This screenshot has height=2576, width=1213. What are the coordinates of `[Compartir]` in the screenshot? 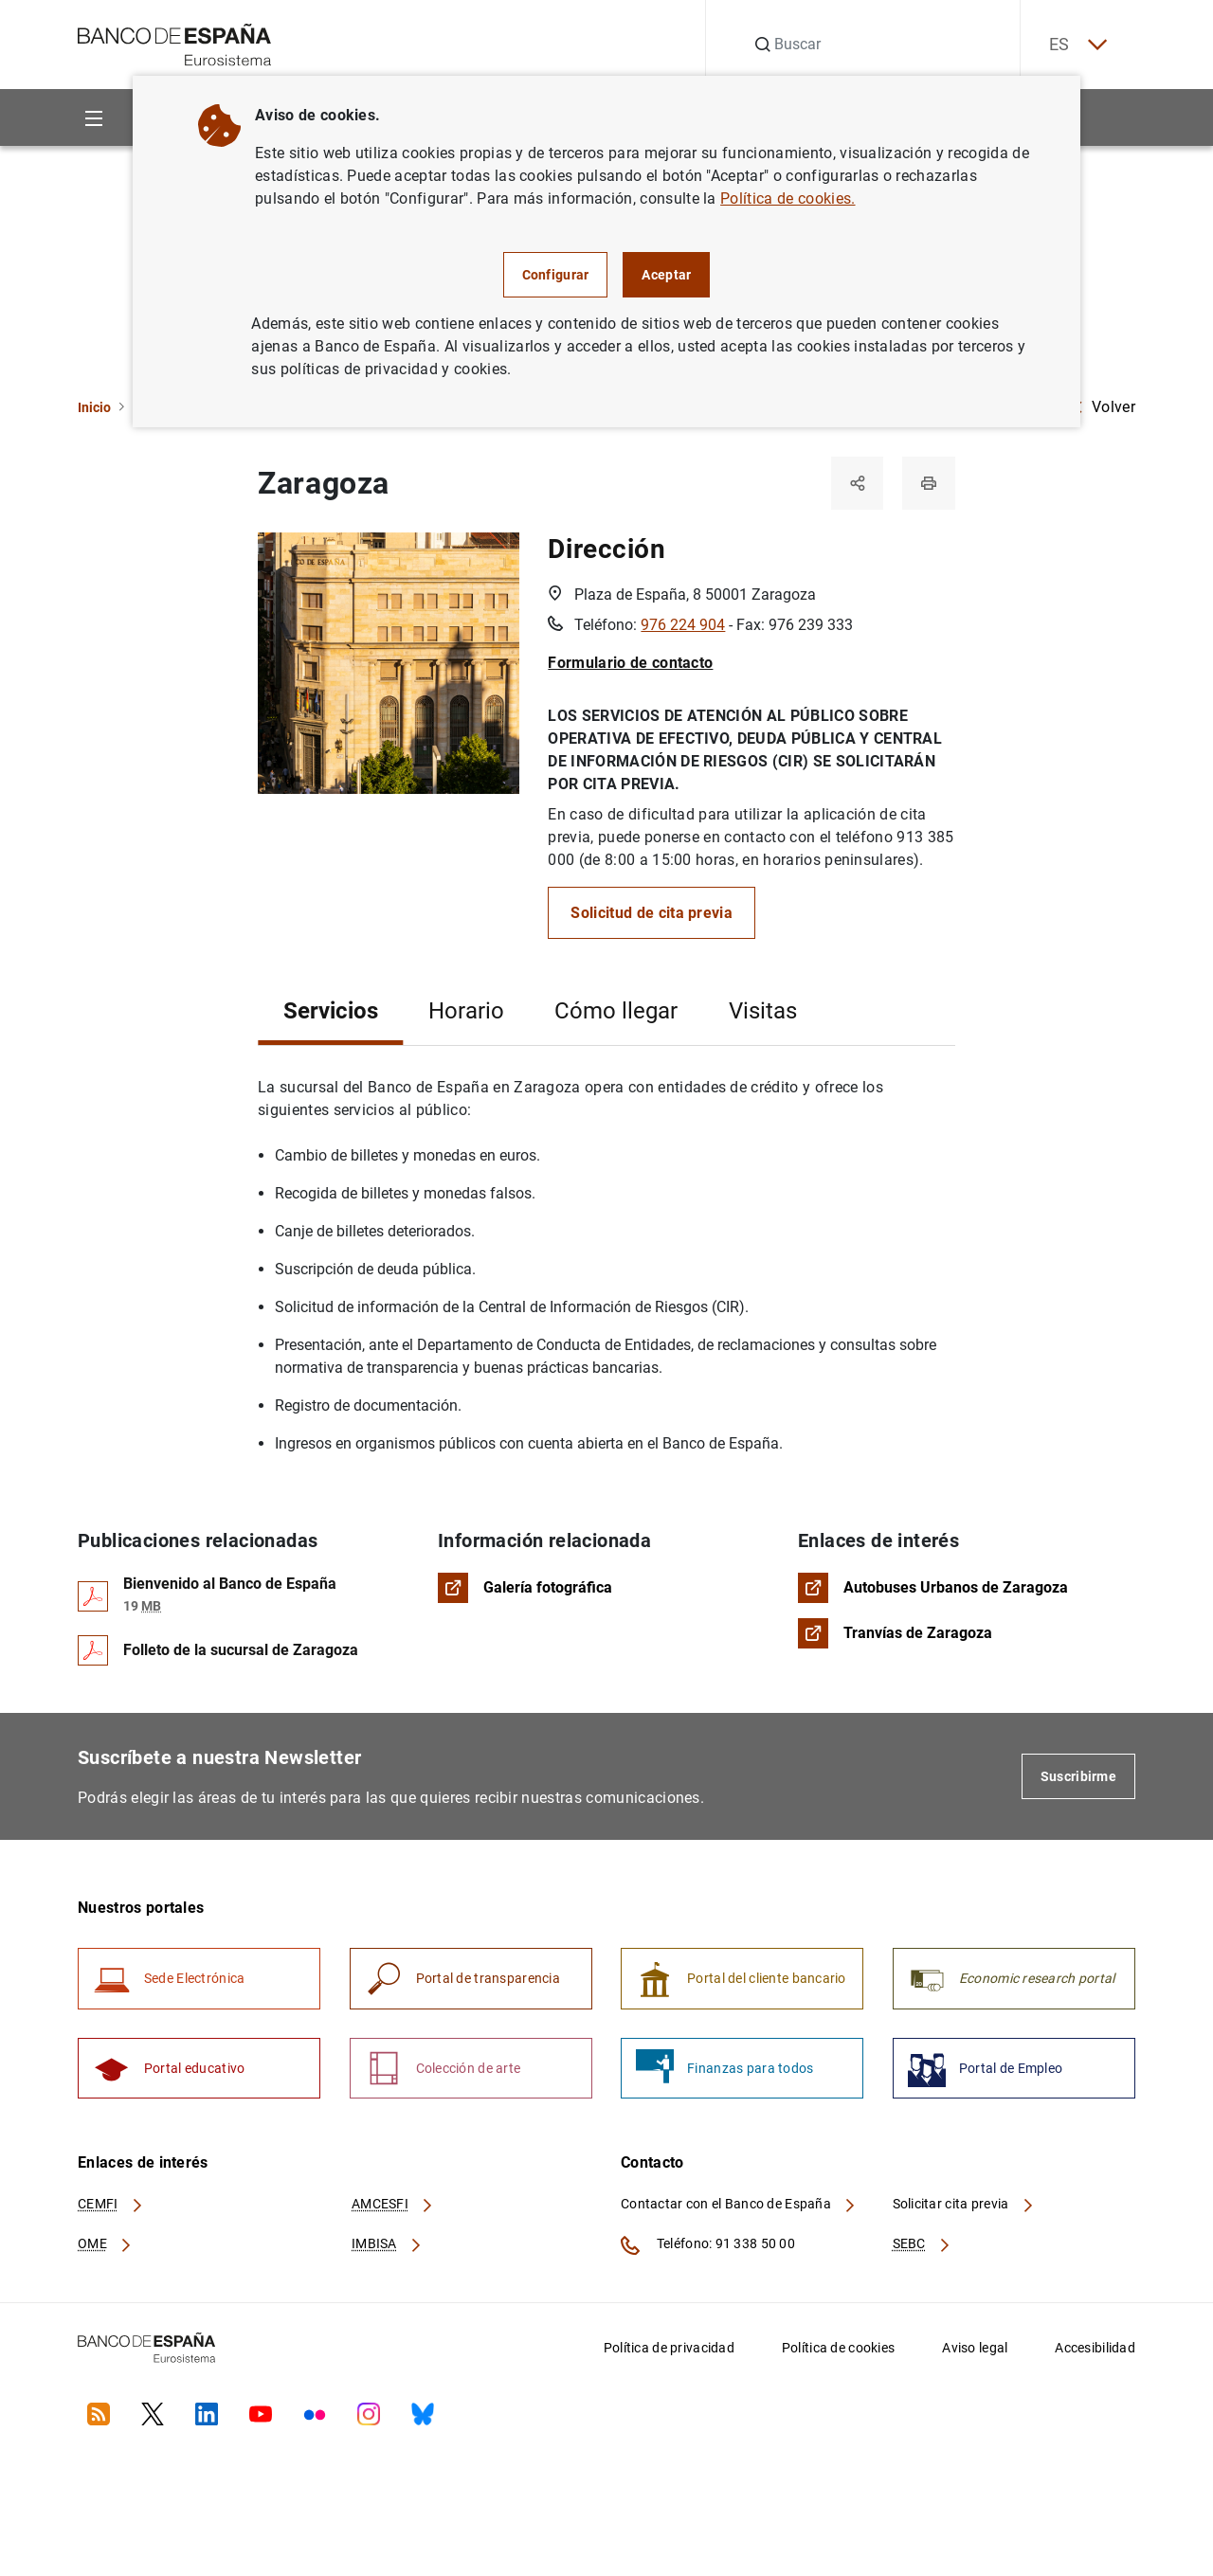 It's located at (856, 483).